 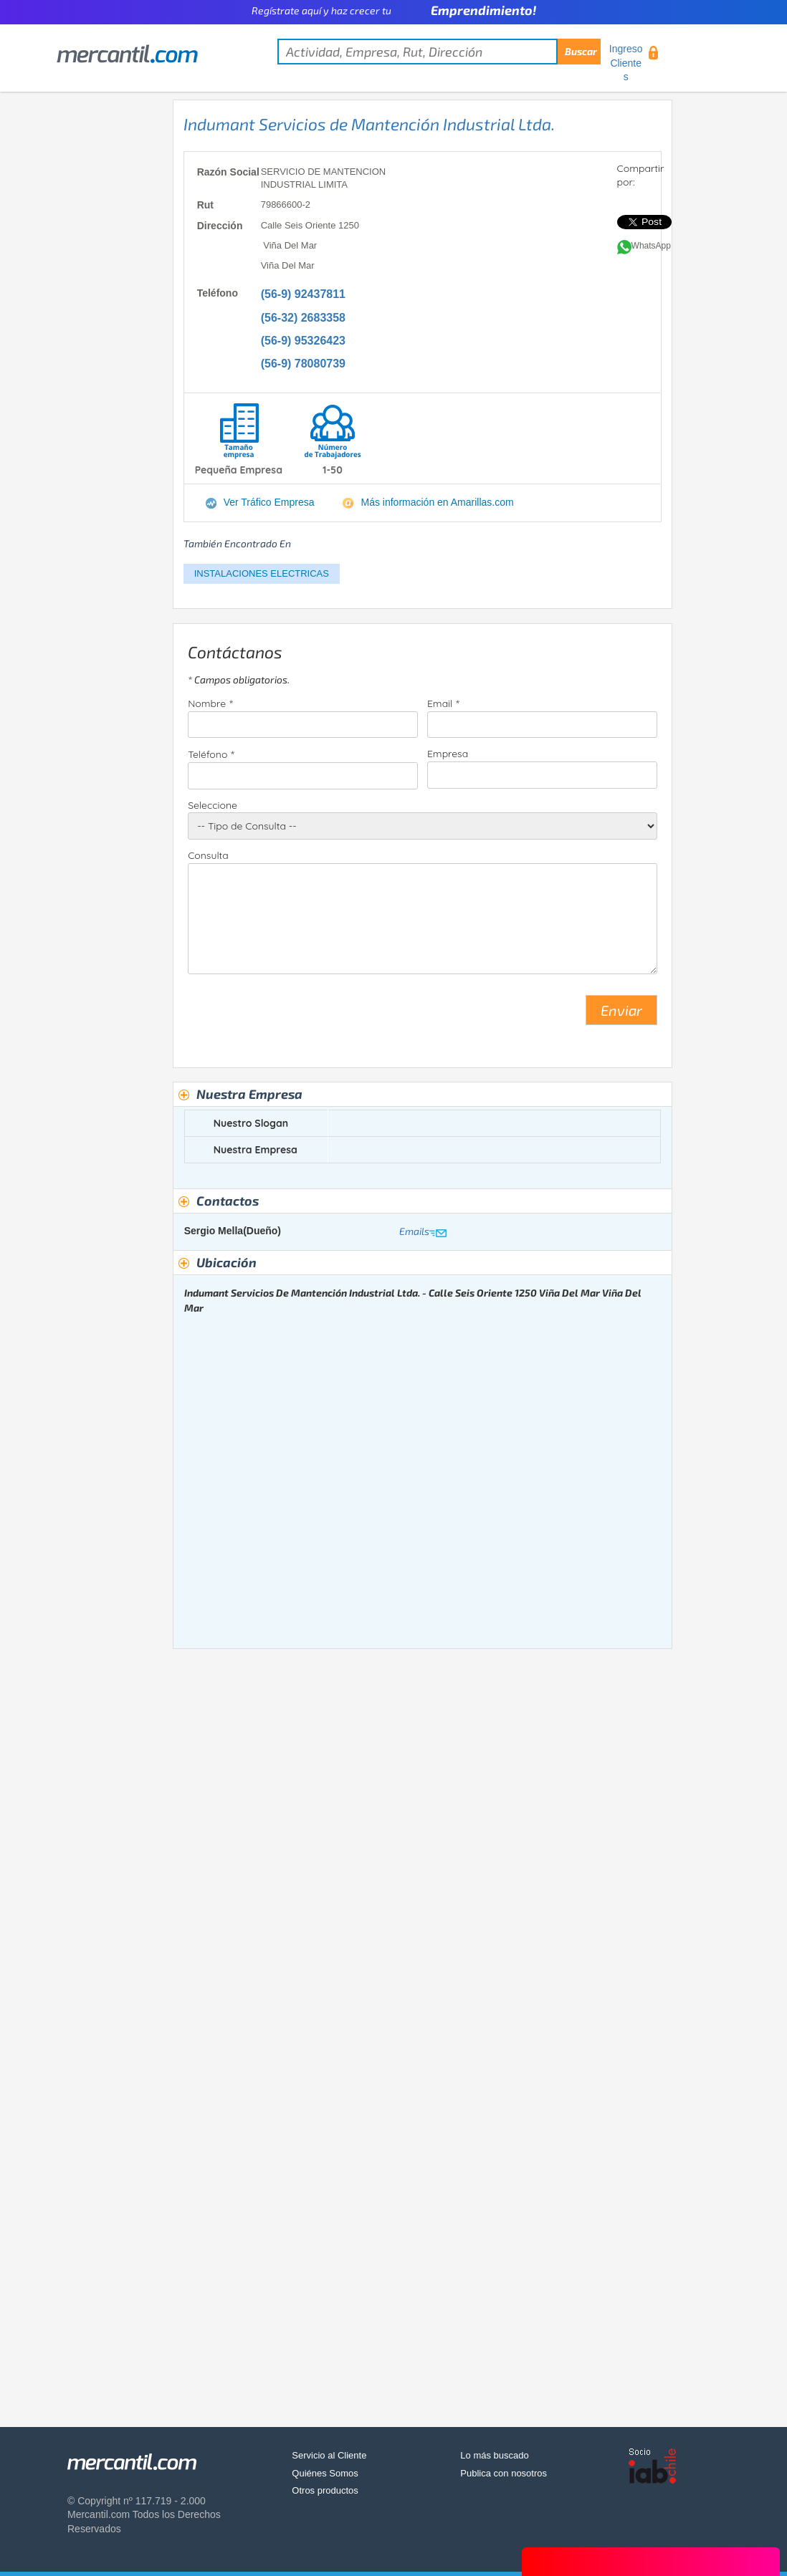 What do you see at coordinates (303, 341) in the screenshot?
I see `(56-9) 95326423` at bounding box center [303, 341].